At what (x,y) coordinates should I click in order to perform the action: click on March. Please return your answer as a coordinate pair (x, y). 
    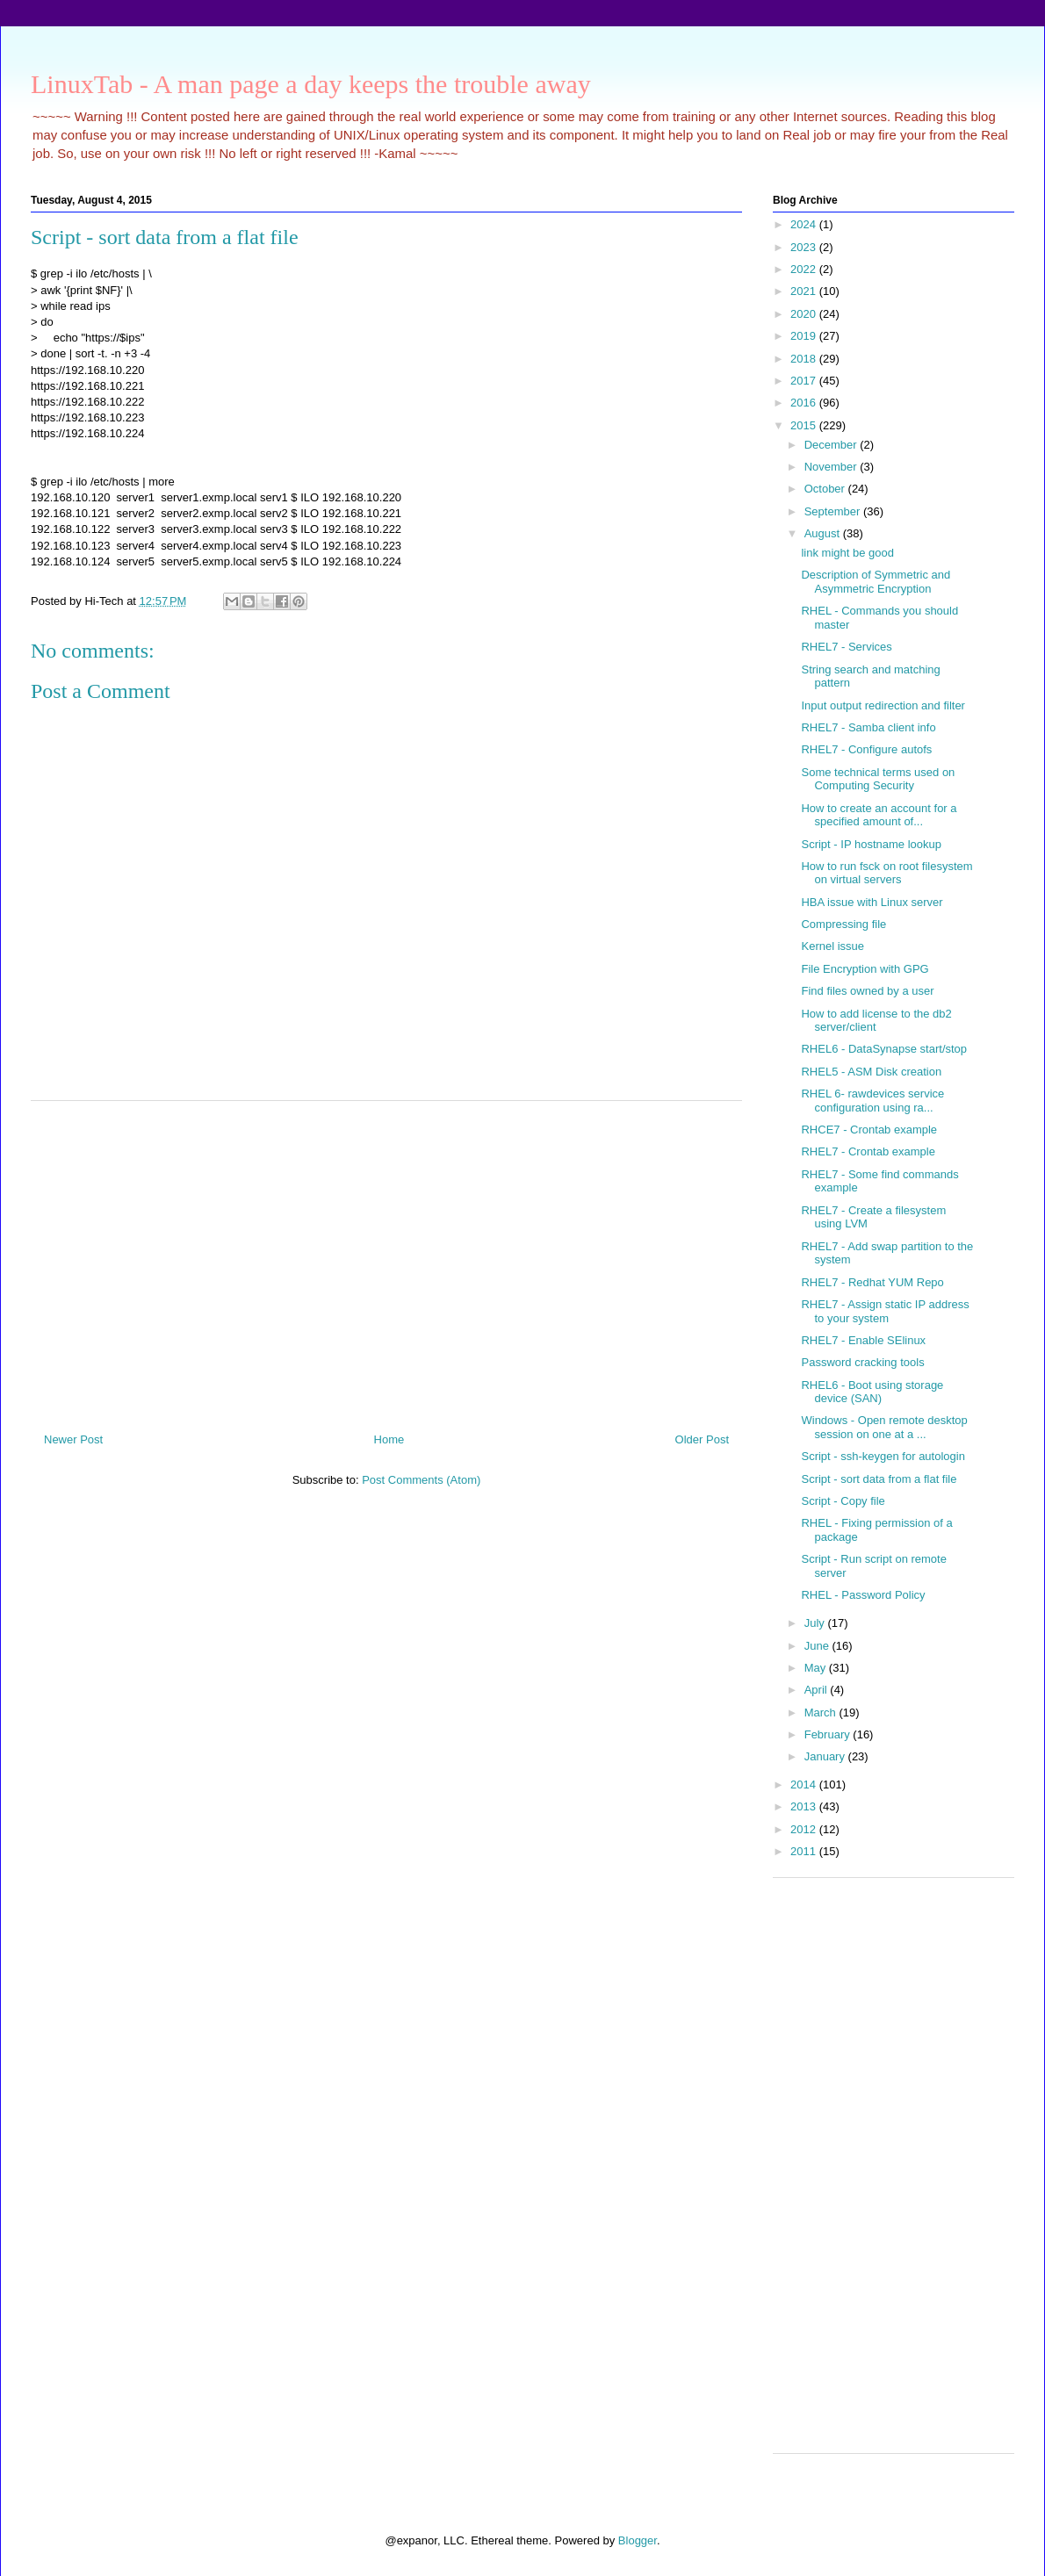
    Looking at the image, I should click on (822, 1712).